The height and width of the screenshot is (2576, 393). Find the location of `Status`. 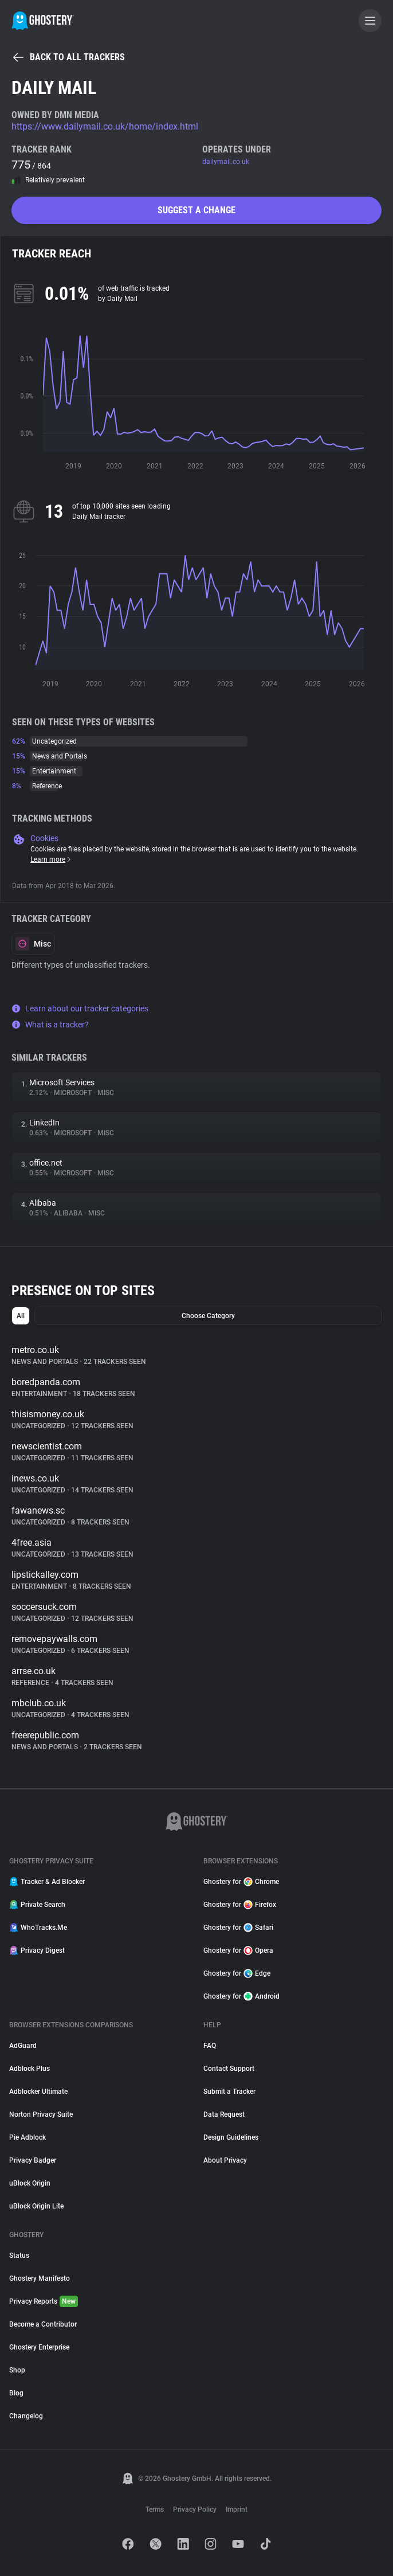

Status is located at coordinates (19, 2255).